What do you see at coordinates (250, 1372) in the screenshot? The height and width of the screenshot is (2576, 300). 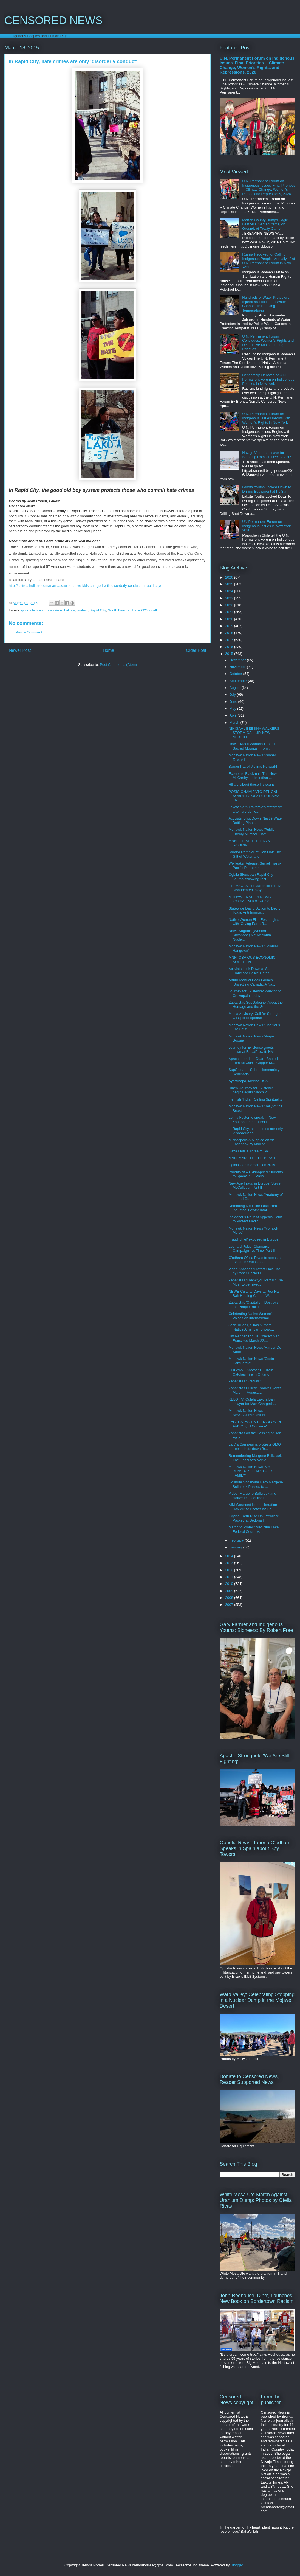 I see `GOGAMA: Another Oil Train Catches Fire in Ontario` at bounding box center [250, 1372].